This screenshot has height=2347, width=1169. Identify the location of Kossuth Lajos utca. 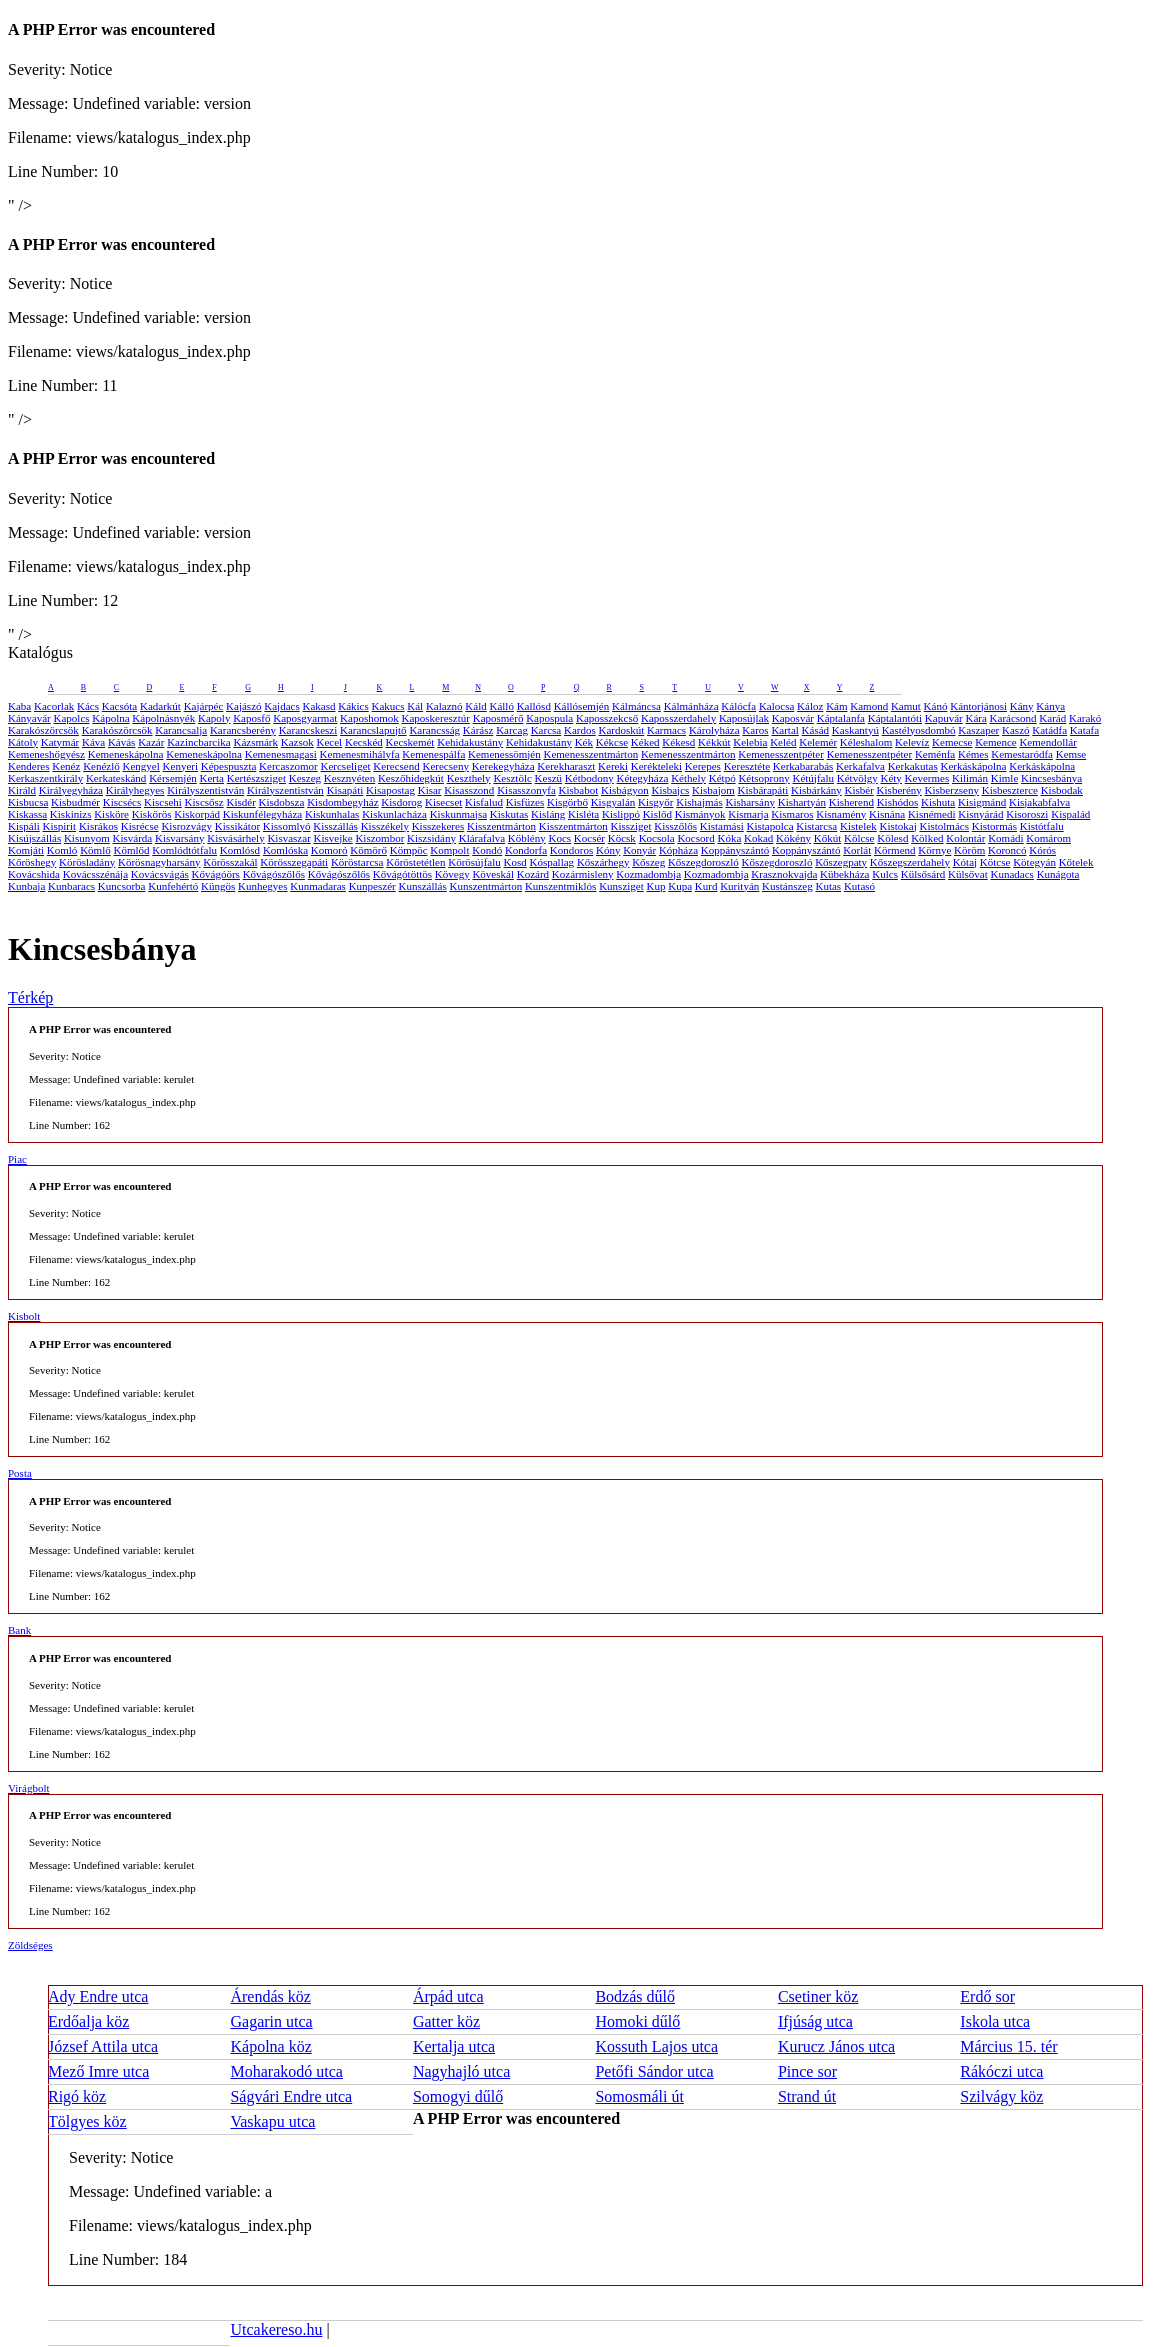
(656, 2046).